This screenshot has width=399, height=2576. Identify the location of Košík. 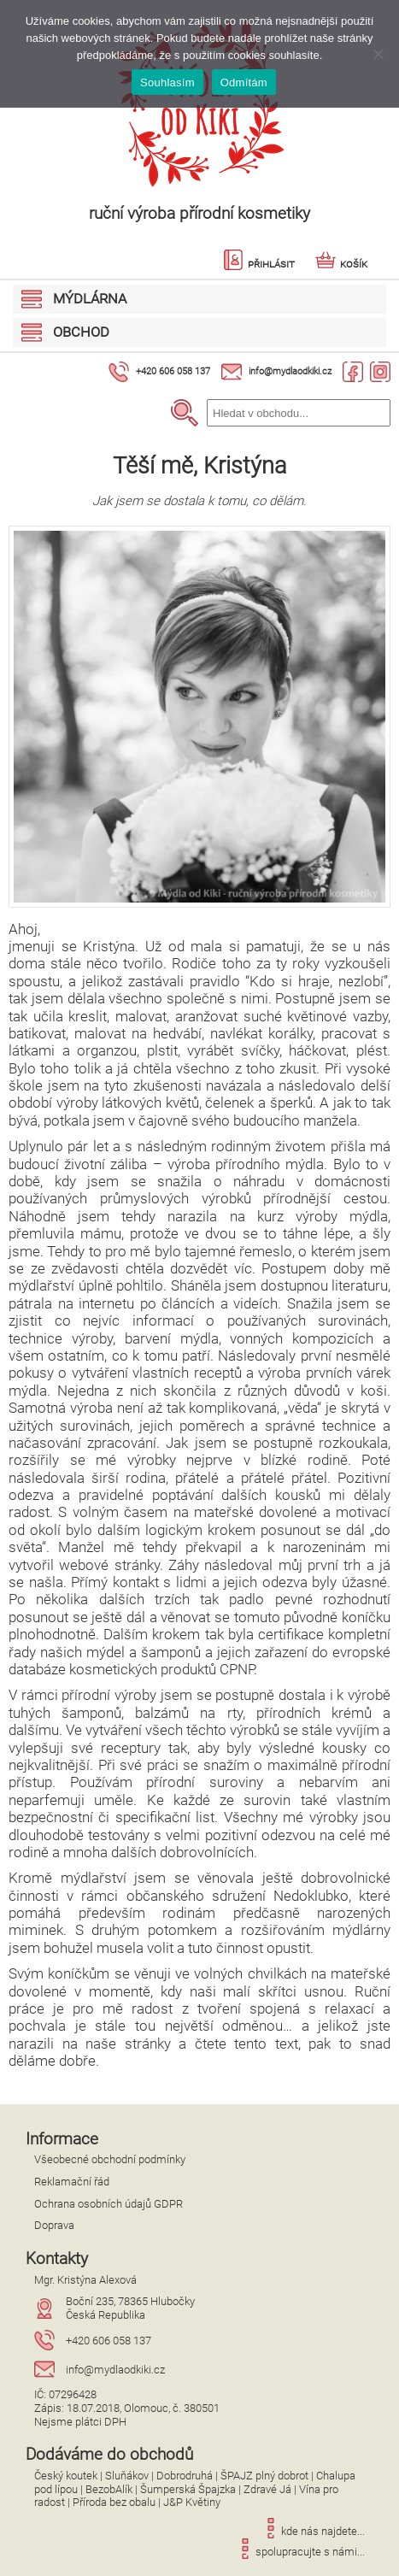
(341, 263).